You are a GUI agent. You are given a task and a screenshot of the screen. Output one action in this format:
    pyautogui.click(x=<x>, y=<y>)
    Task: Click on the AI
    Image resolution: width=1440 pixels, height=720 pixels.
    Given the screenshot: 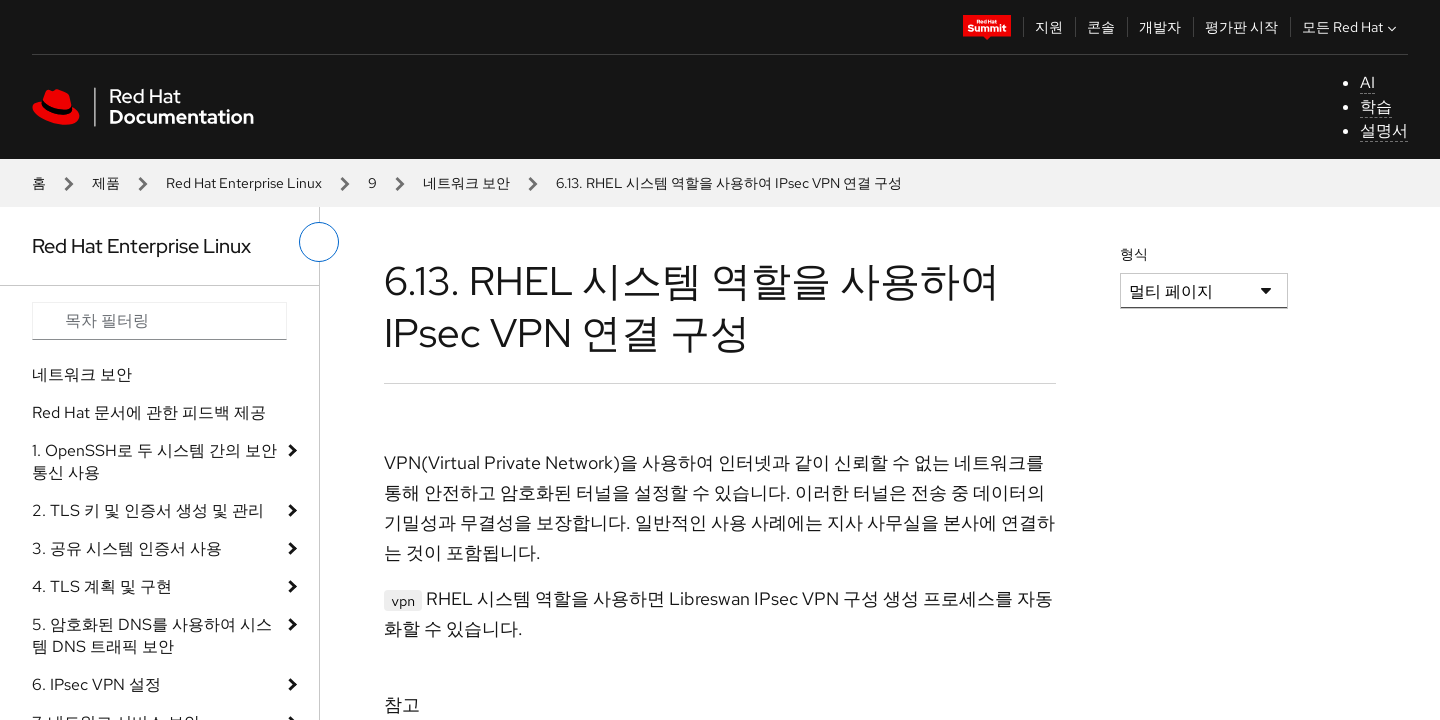 What is the action you would take?
    pyautogui.click(x=1367, y=82)
    